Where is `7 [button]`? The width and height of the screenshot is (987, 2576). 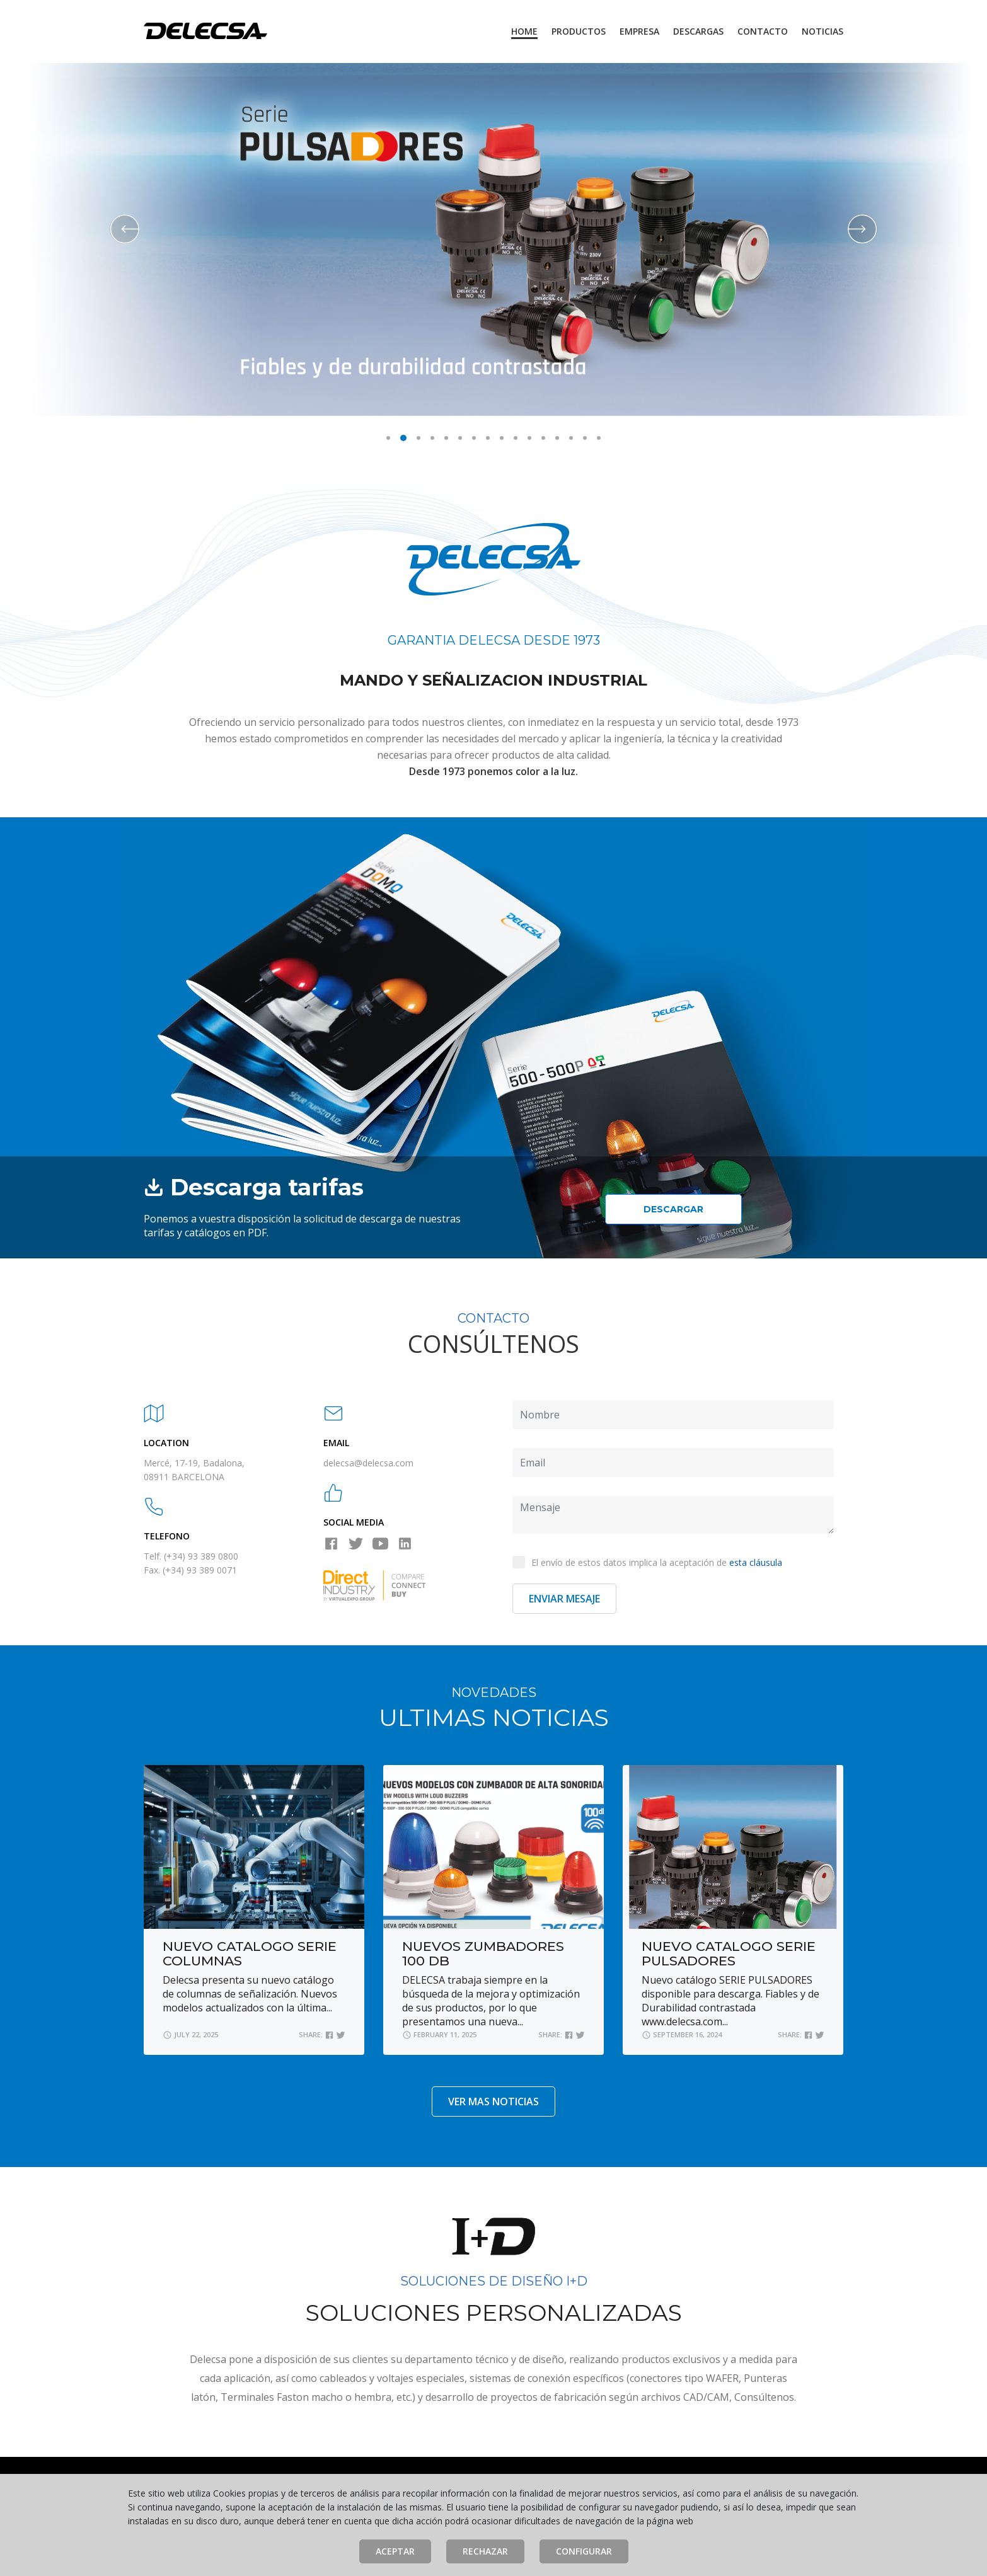 7 [button] is located at coordinates (474, 438).